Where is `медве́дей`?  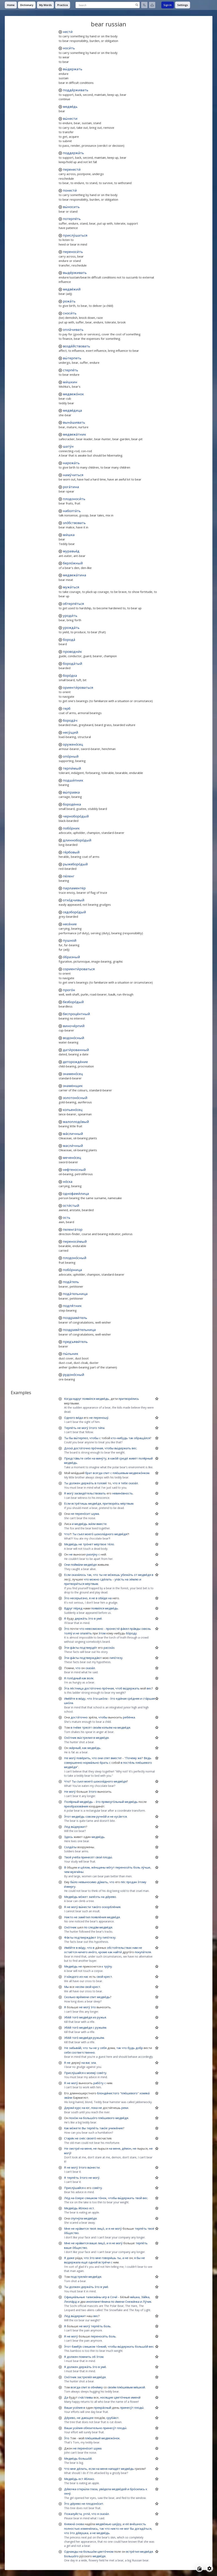
медве́дей is located at coordinates (119, 2489).